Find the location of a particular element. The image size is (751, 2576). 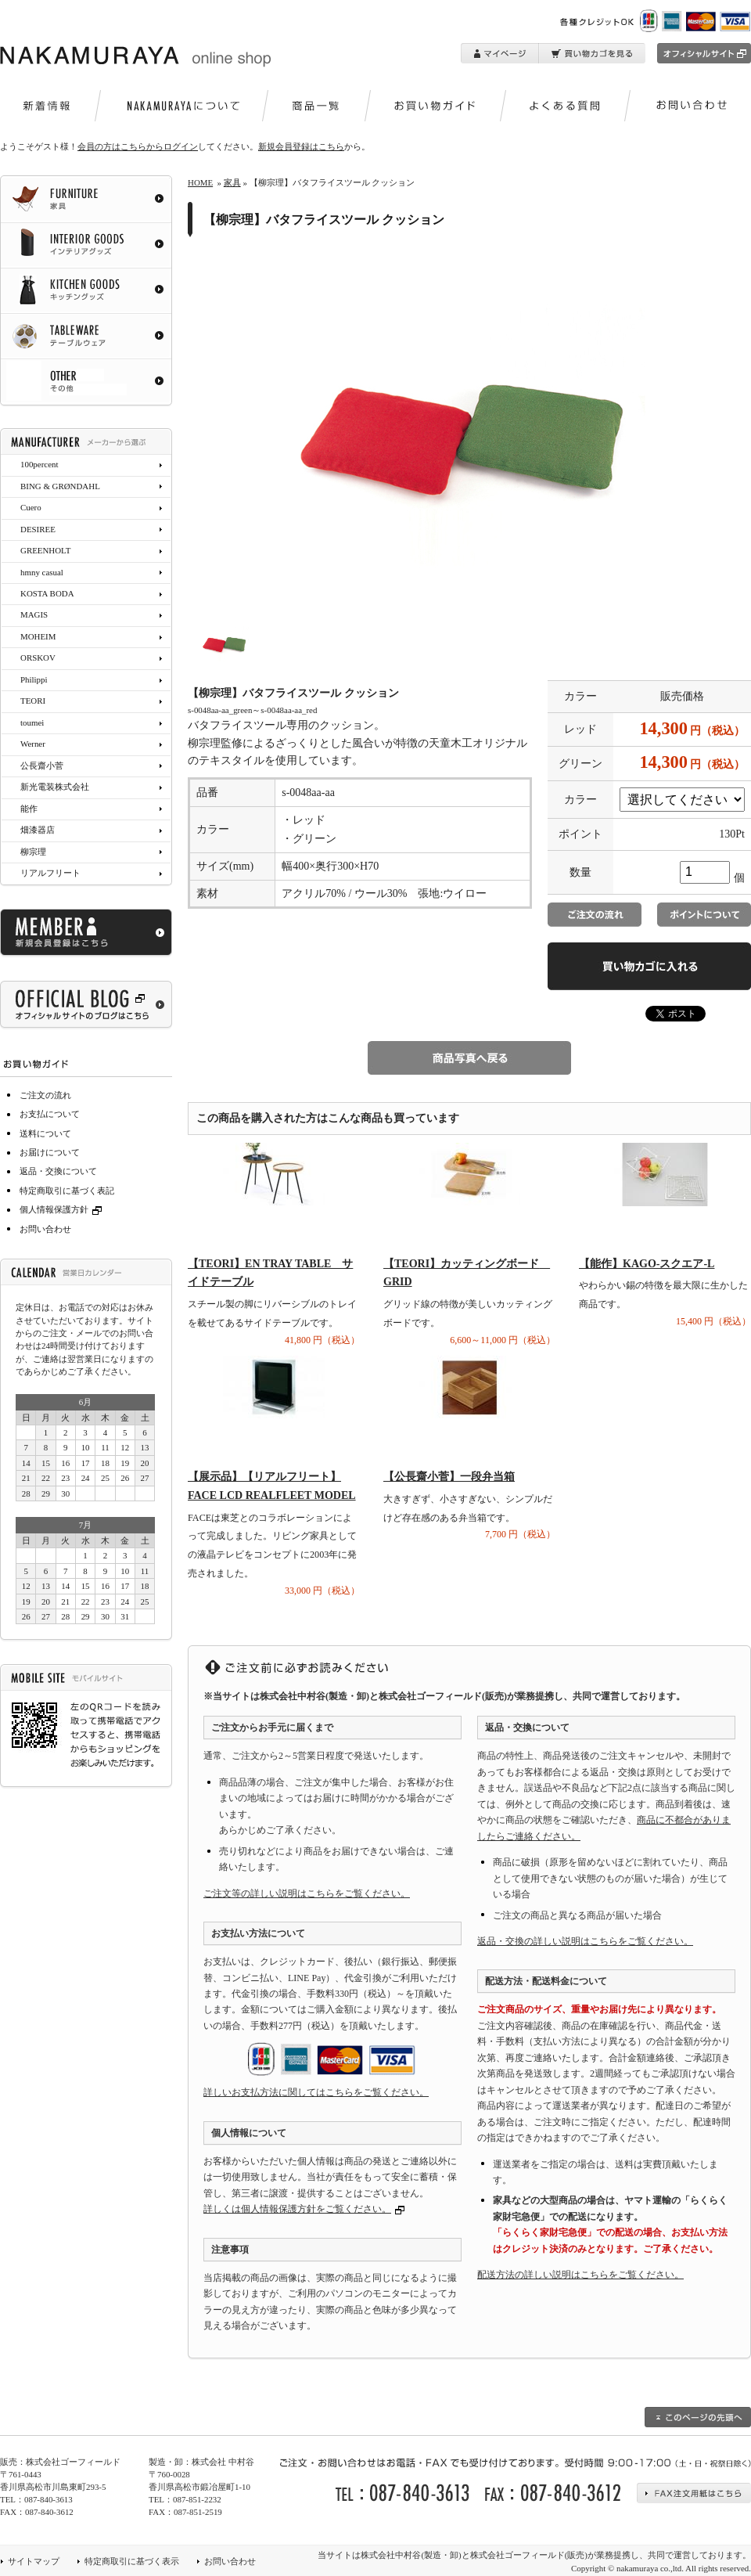

ご注文の流れ is located at coordinates (45, 1095).